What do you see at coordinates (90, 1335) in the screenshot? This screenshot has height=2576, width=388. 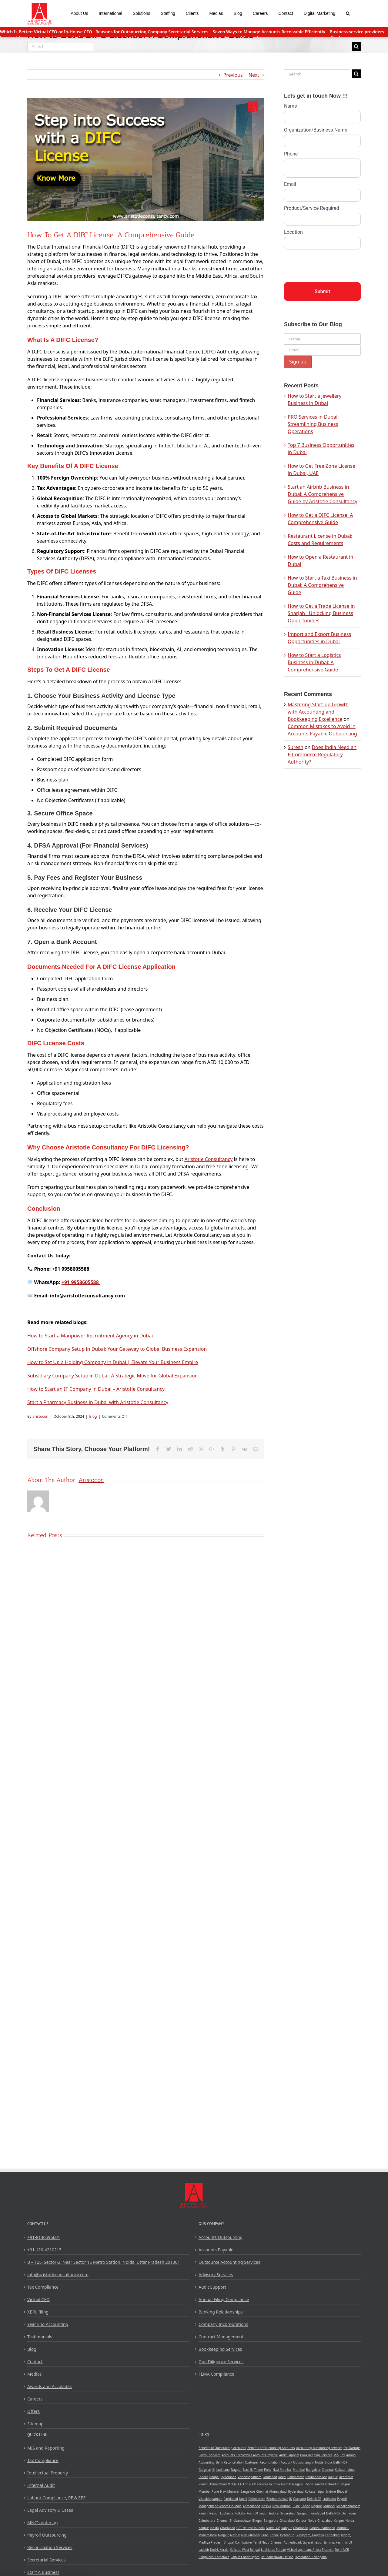 I see `How to Start a Manpower Recruitment Agency in Dubai` at bounding box center [90, 1335].